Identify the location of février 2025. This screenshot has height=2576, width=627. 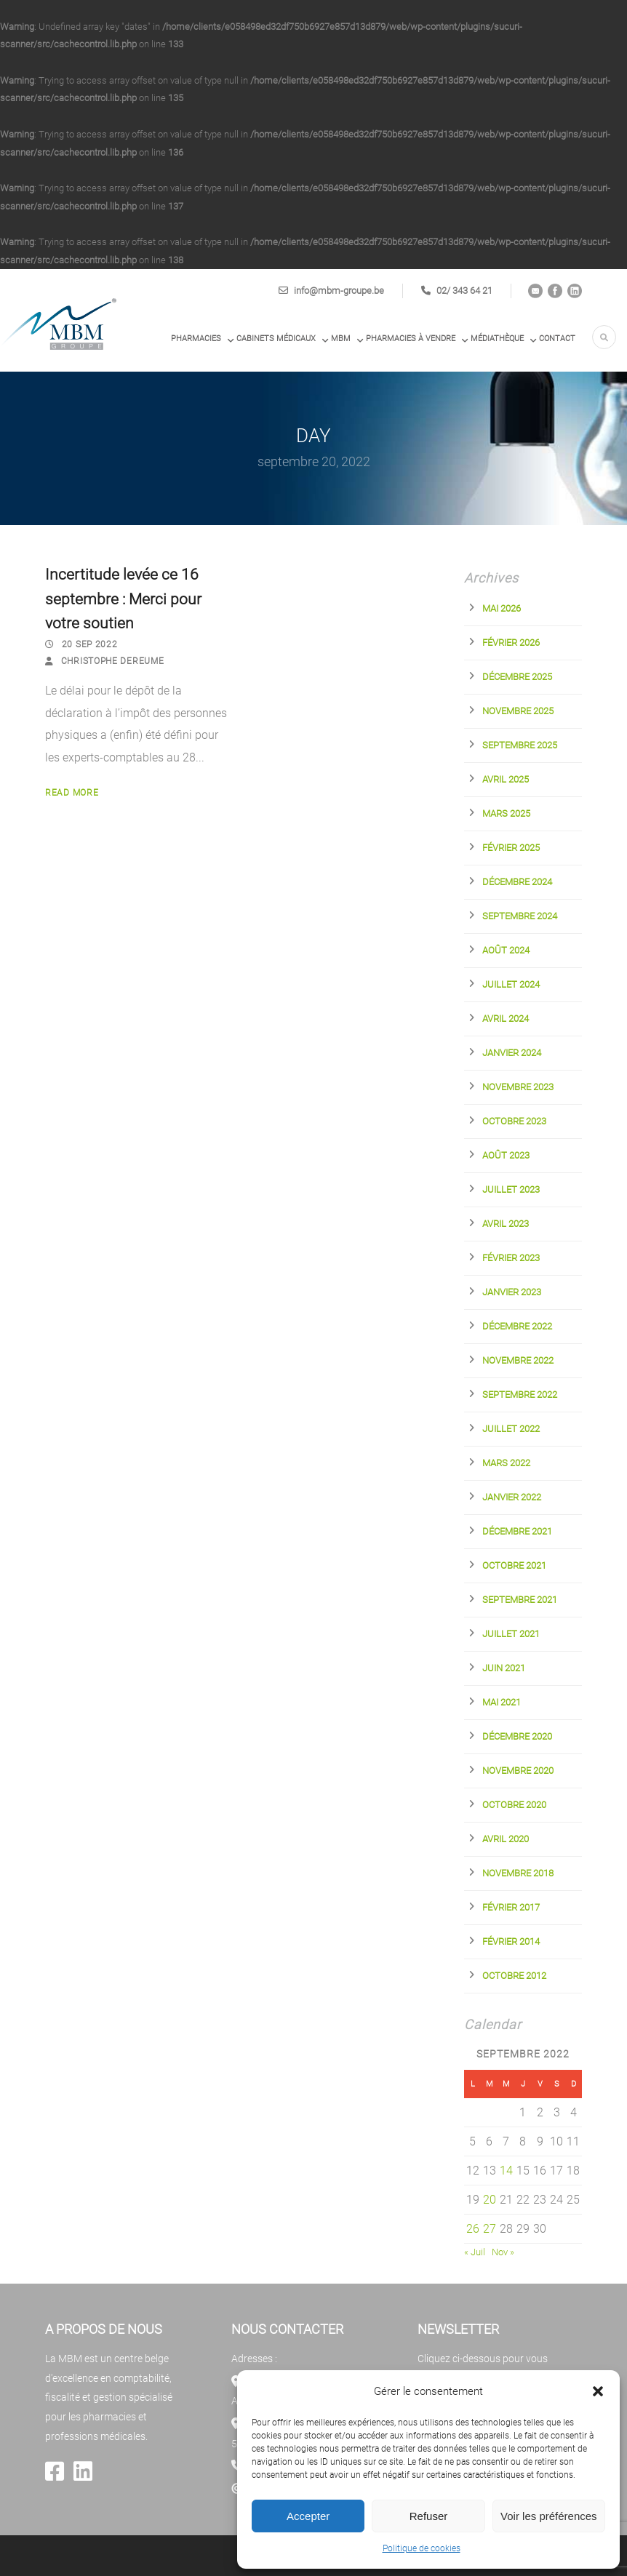
(511, 847).